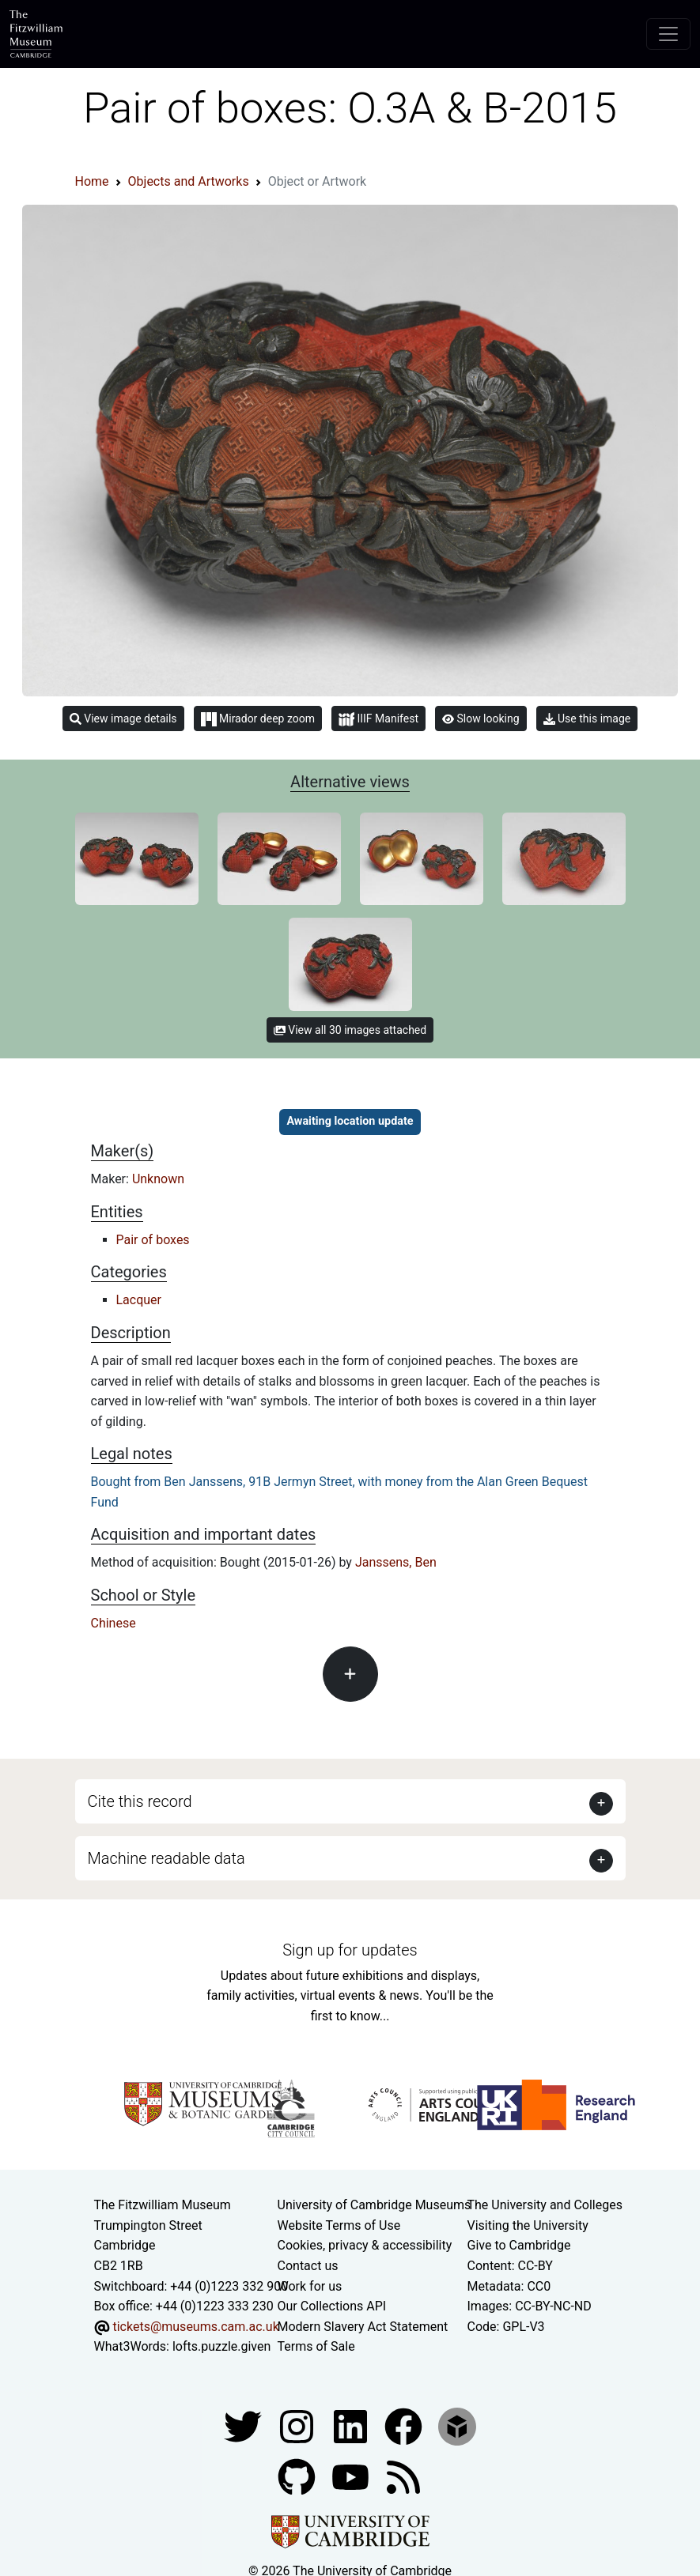  Describe the element at coordinates (352, 2425) in the screenshot. I see `[Fitzwilliam Museum facebook account]` at that location.